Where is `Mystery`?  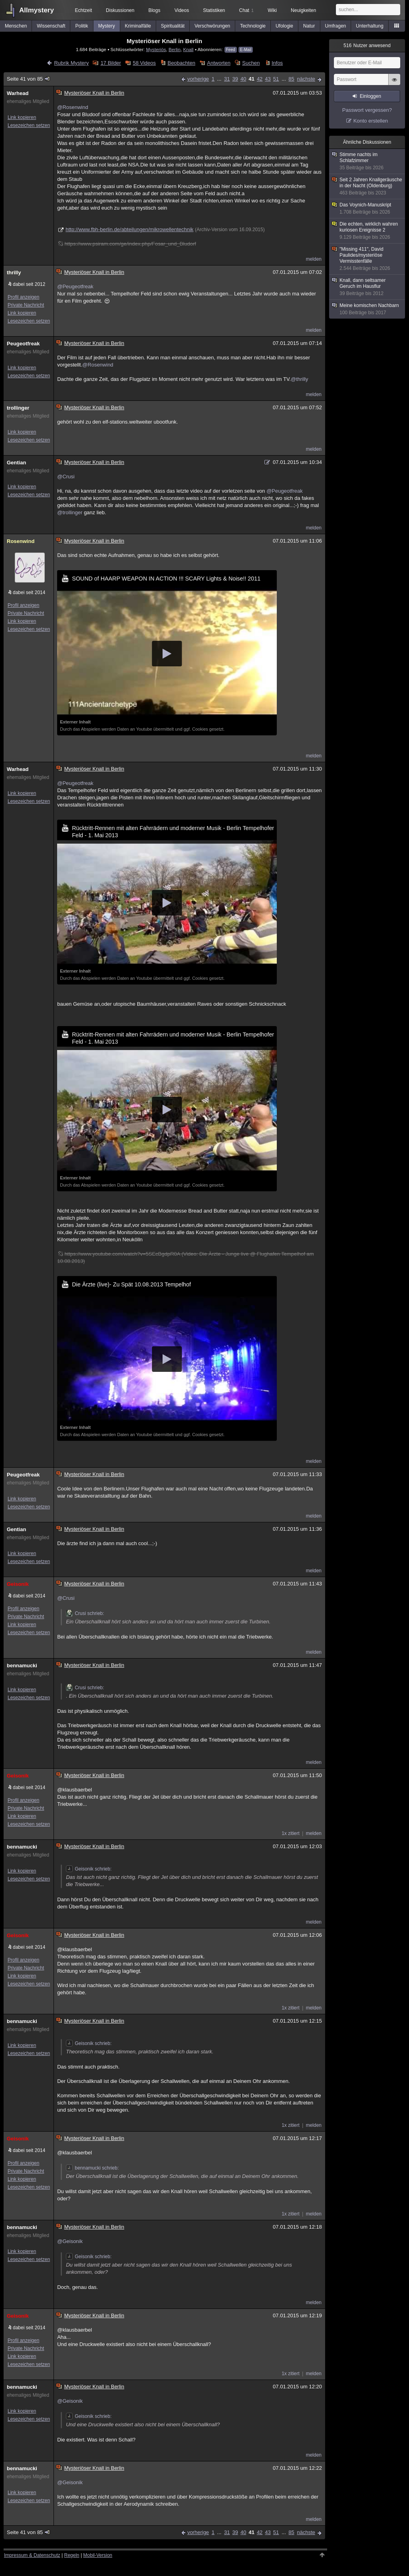
Mystery is located at coordinates (106, 26).